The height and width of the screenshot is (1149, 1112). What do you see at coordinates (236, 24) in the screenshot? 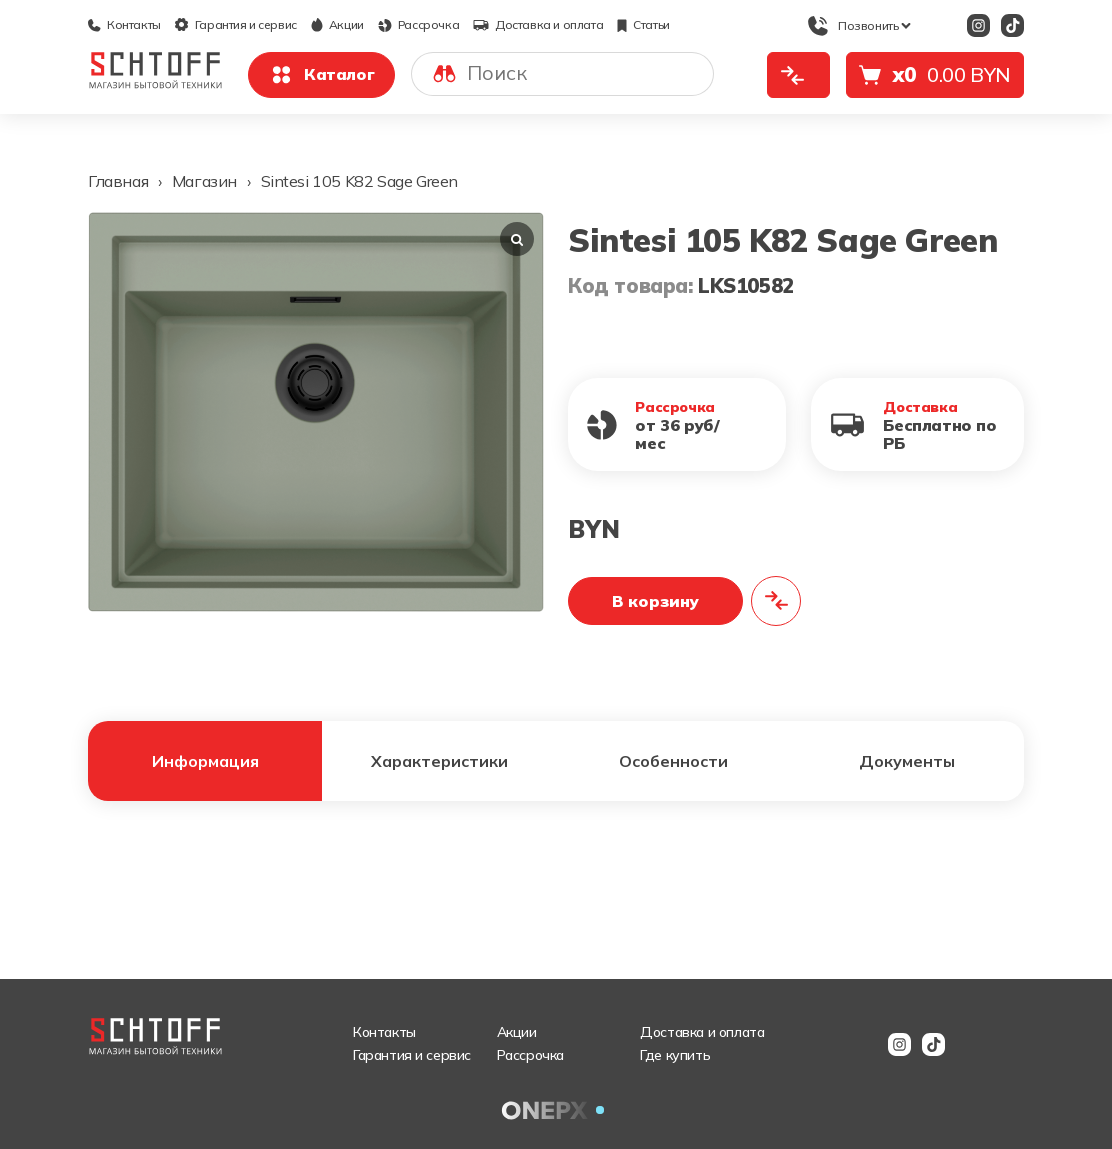
I see `Гарантия и сервис` at bounding box center [236, 24].